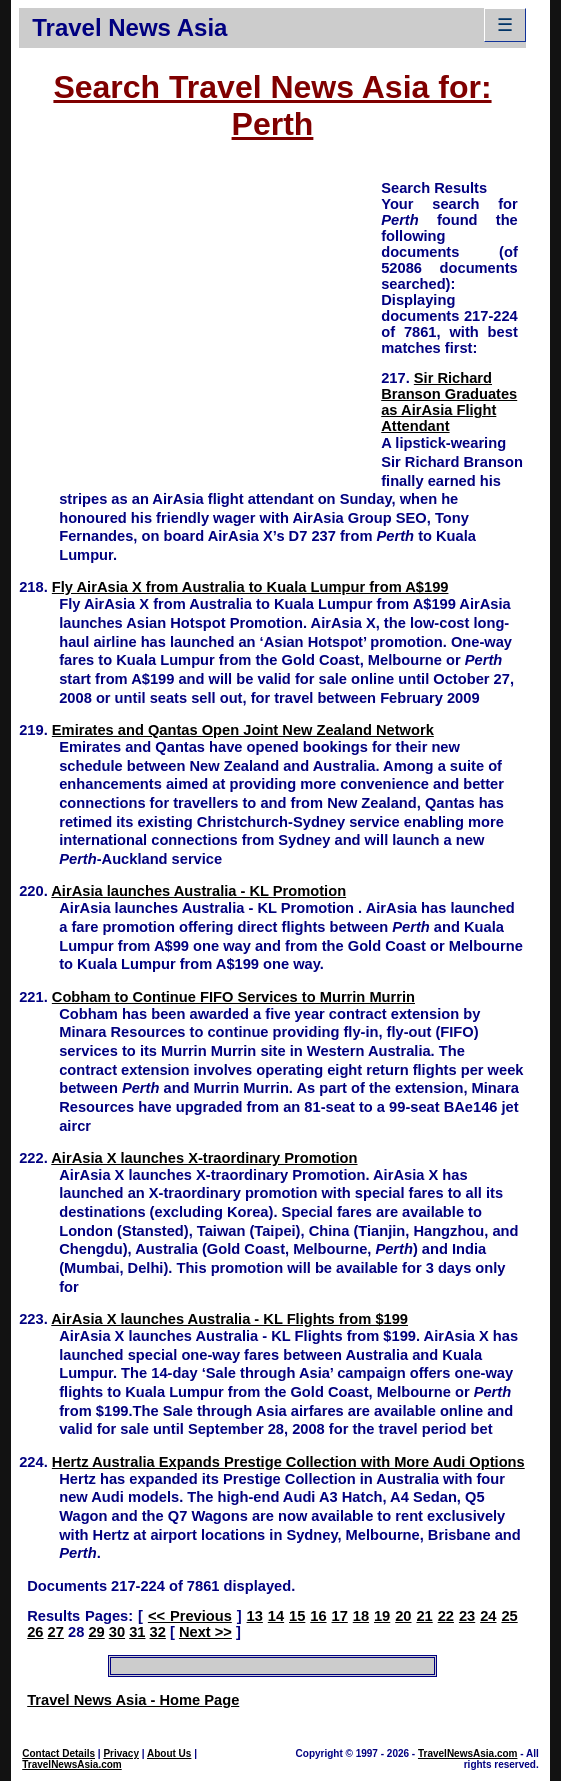 This screenshot has width=561, height=1781. I want to click on Travel News Asia - Home Page, so click(133, 1700).